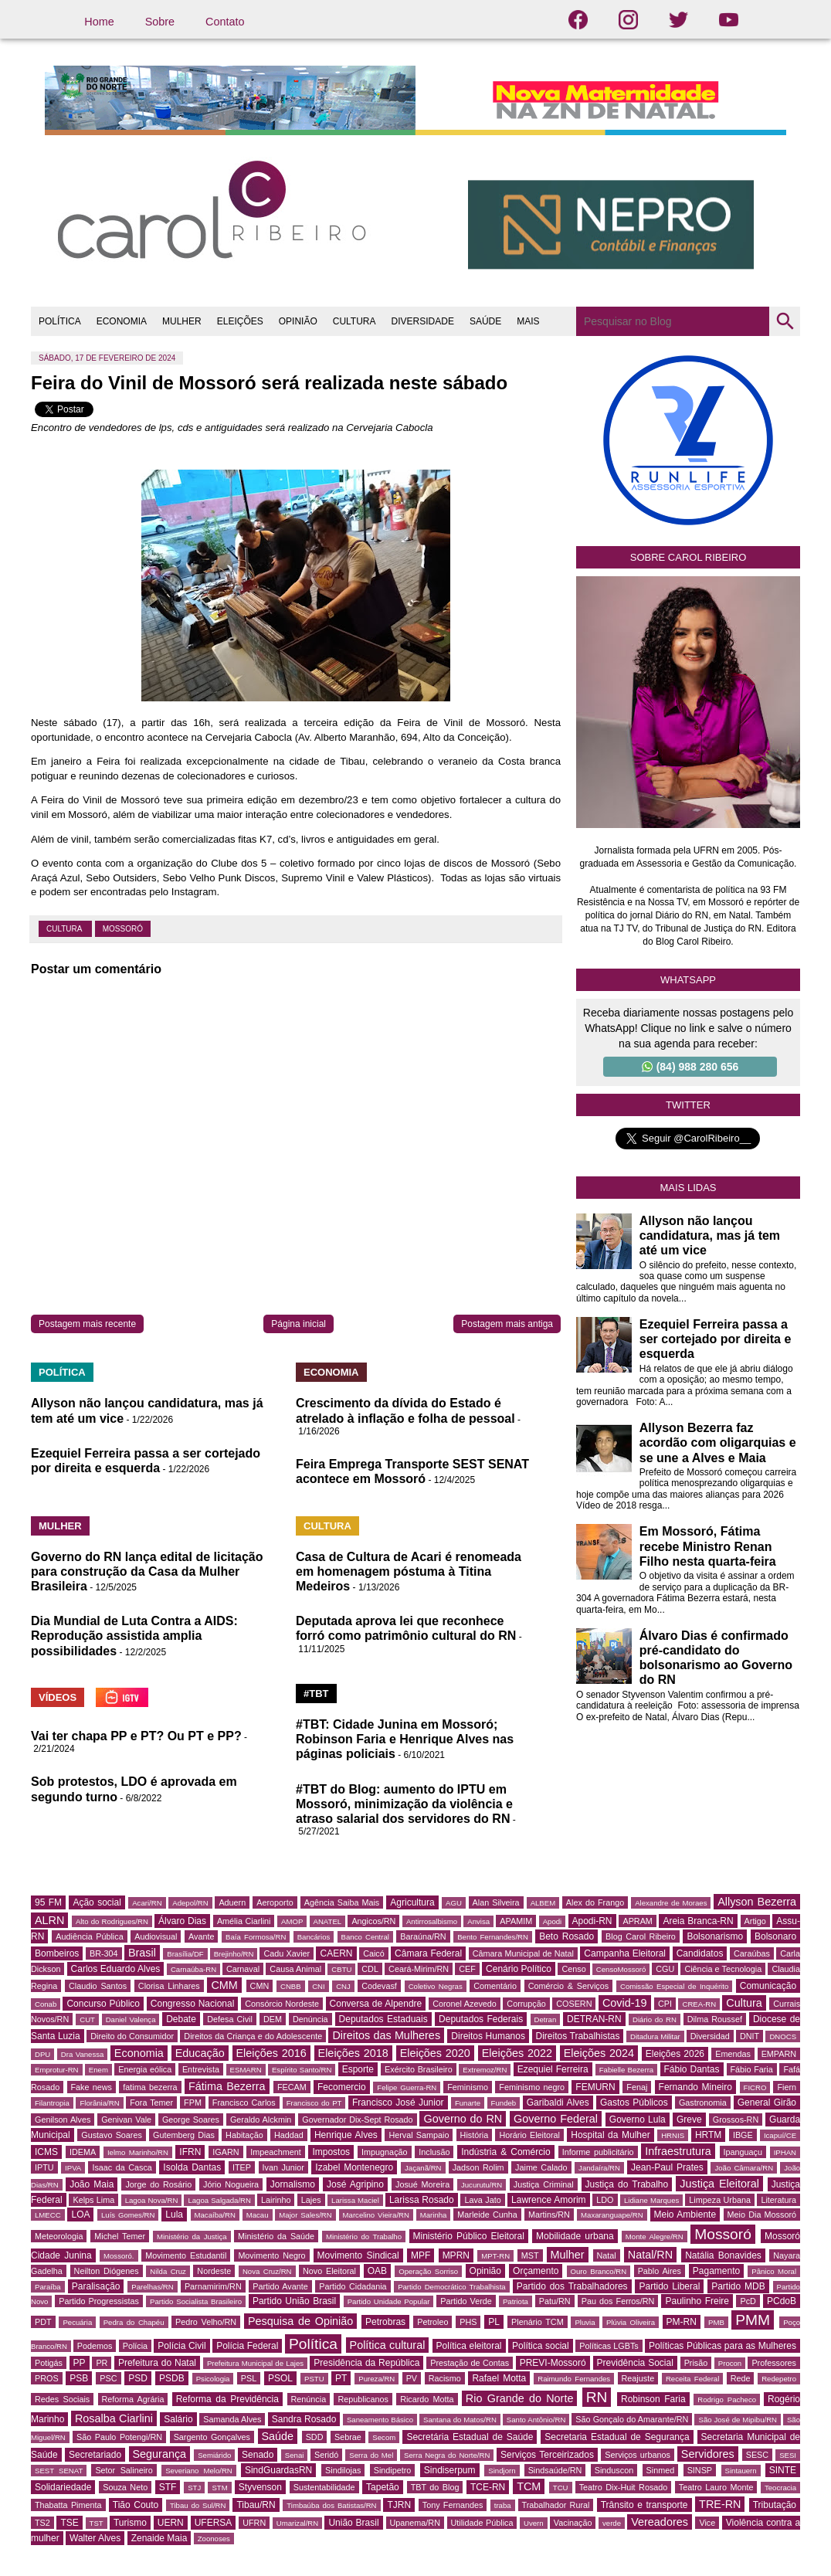 This screenshot has width=831, height=2576. What do you see at coordinates (504, 2103) in the screenshot?
I see `Fundeb` at bounding box center [504, 2103].